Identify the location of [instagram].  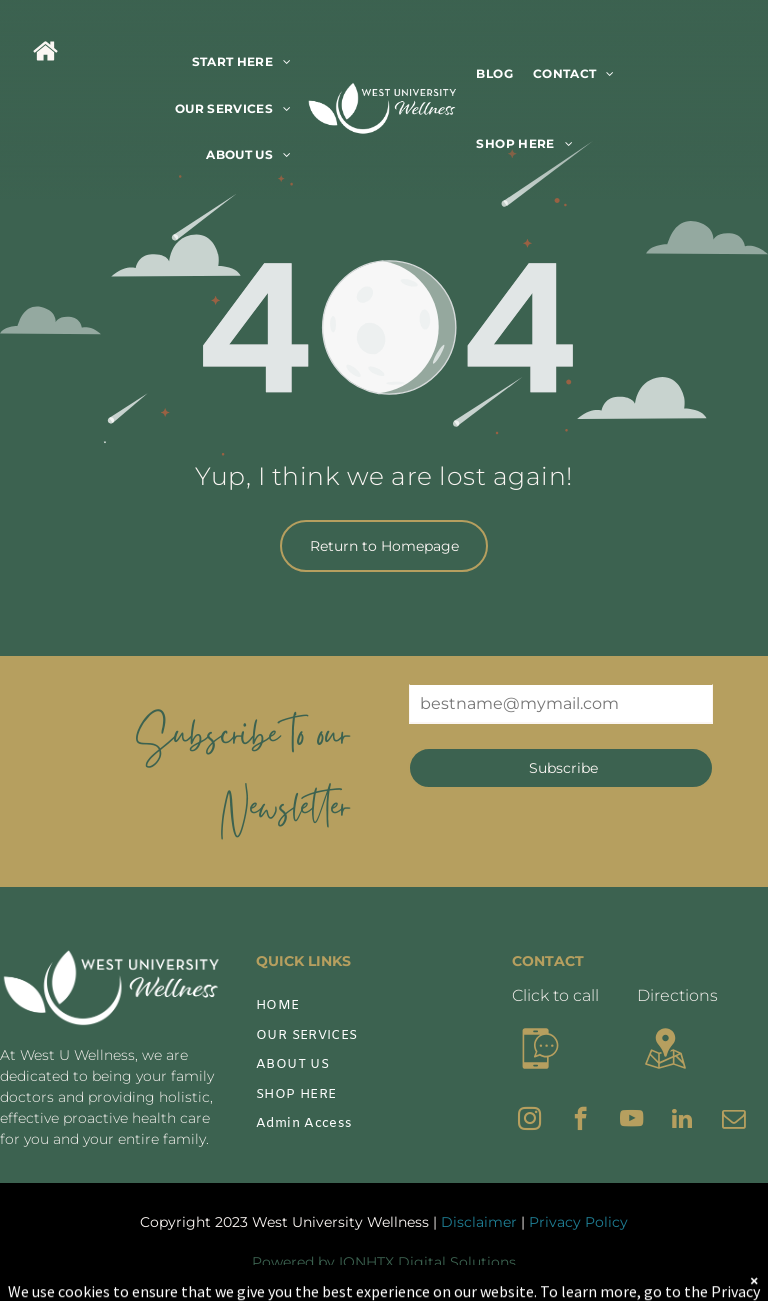
(529, 1121).